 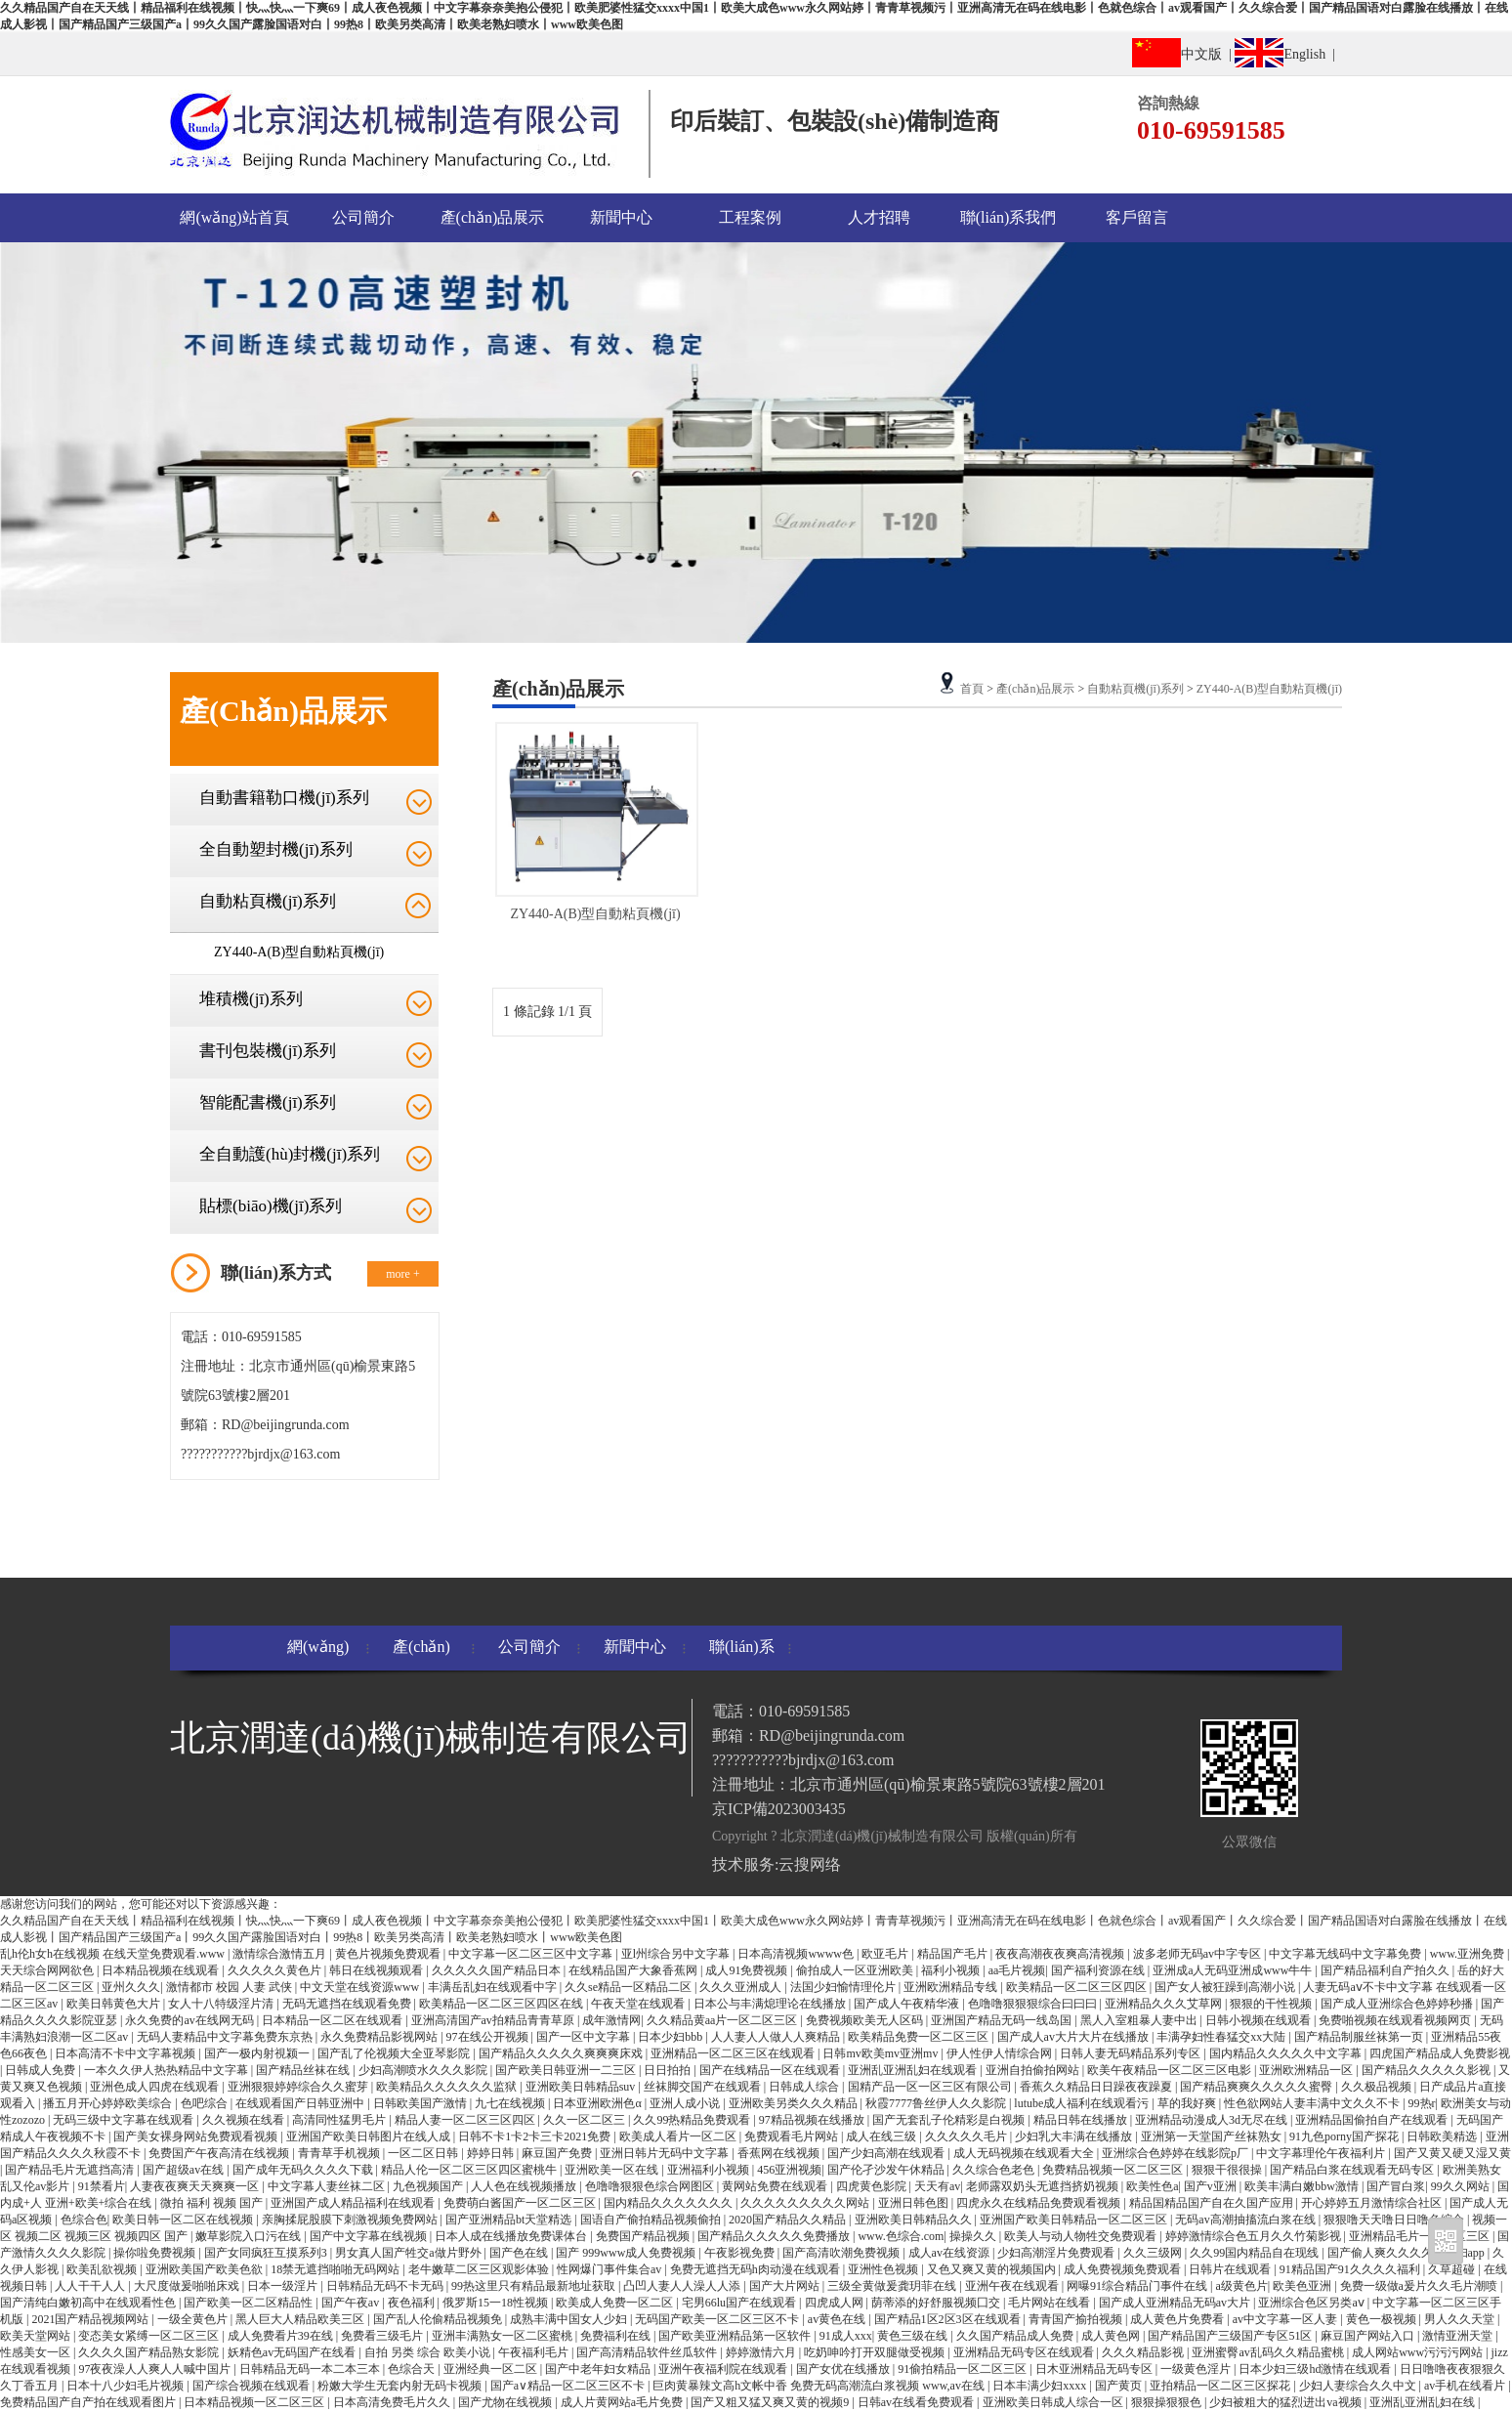 What do you see at coordinates (914, 2203) in the screenshot?
I see `亚洲日韩色图` at bounding box center [914, 2203].